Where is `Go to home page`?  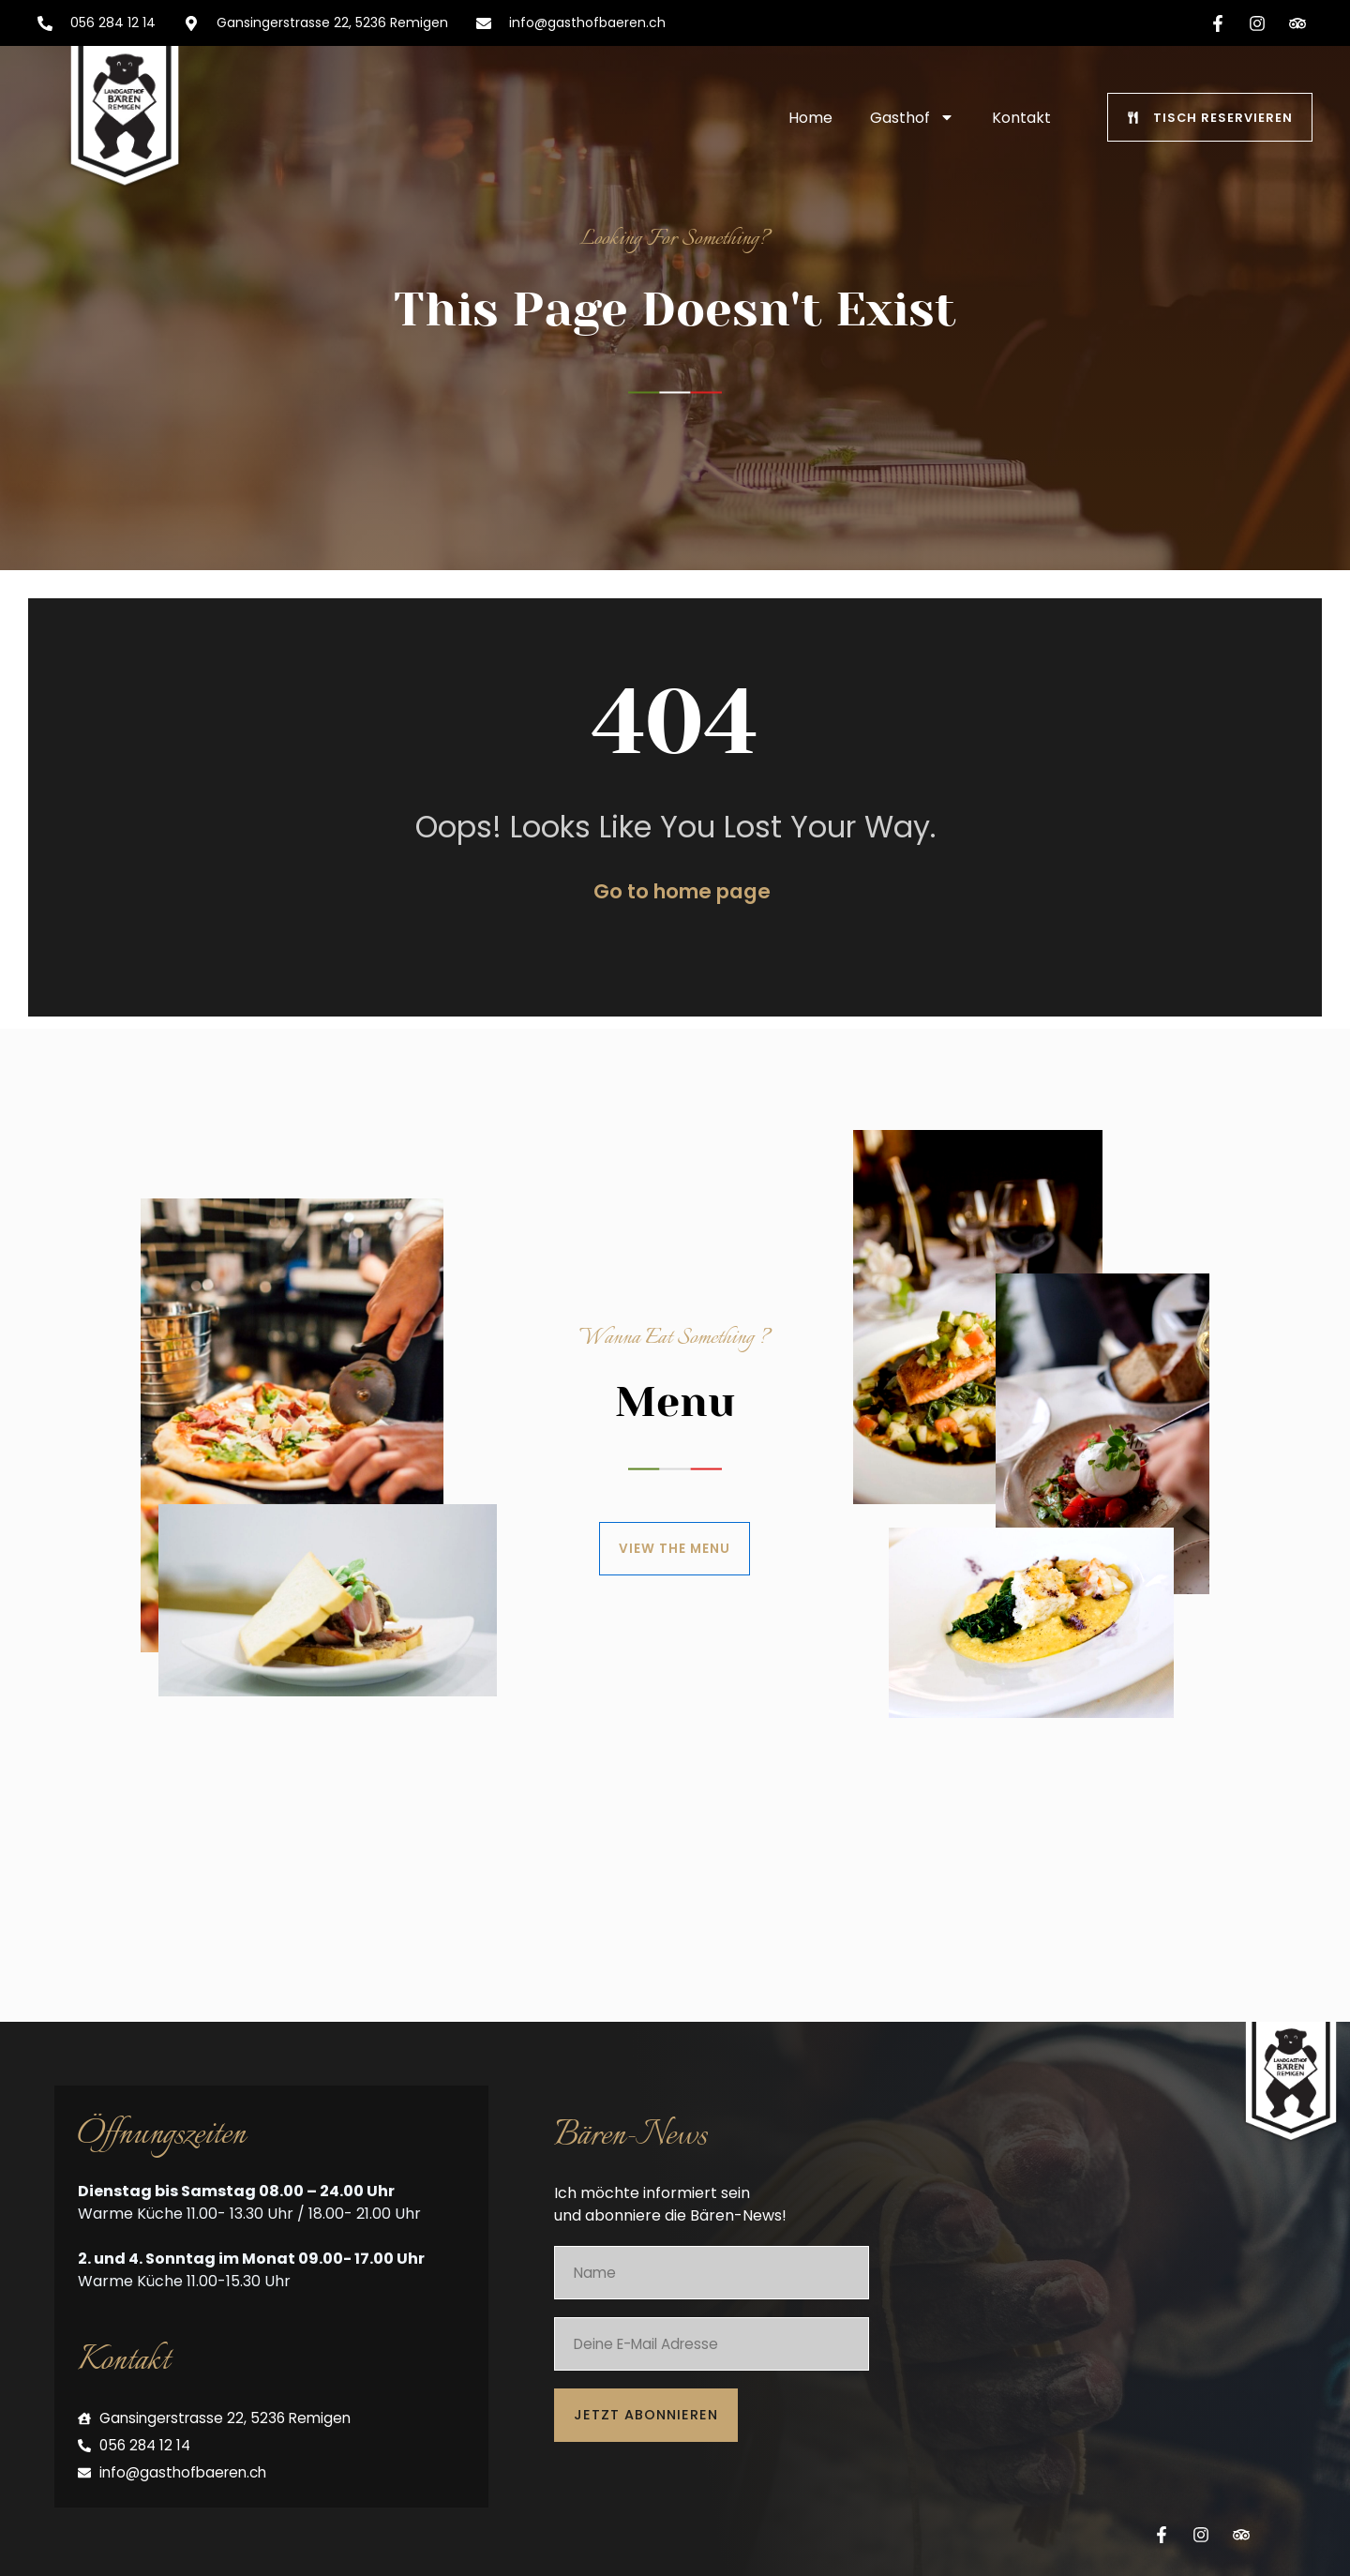
Go to home page is located at coordinates (682, 909).